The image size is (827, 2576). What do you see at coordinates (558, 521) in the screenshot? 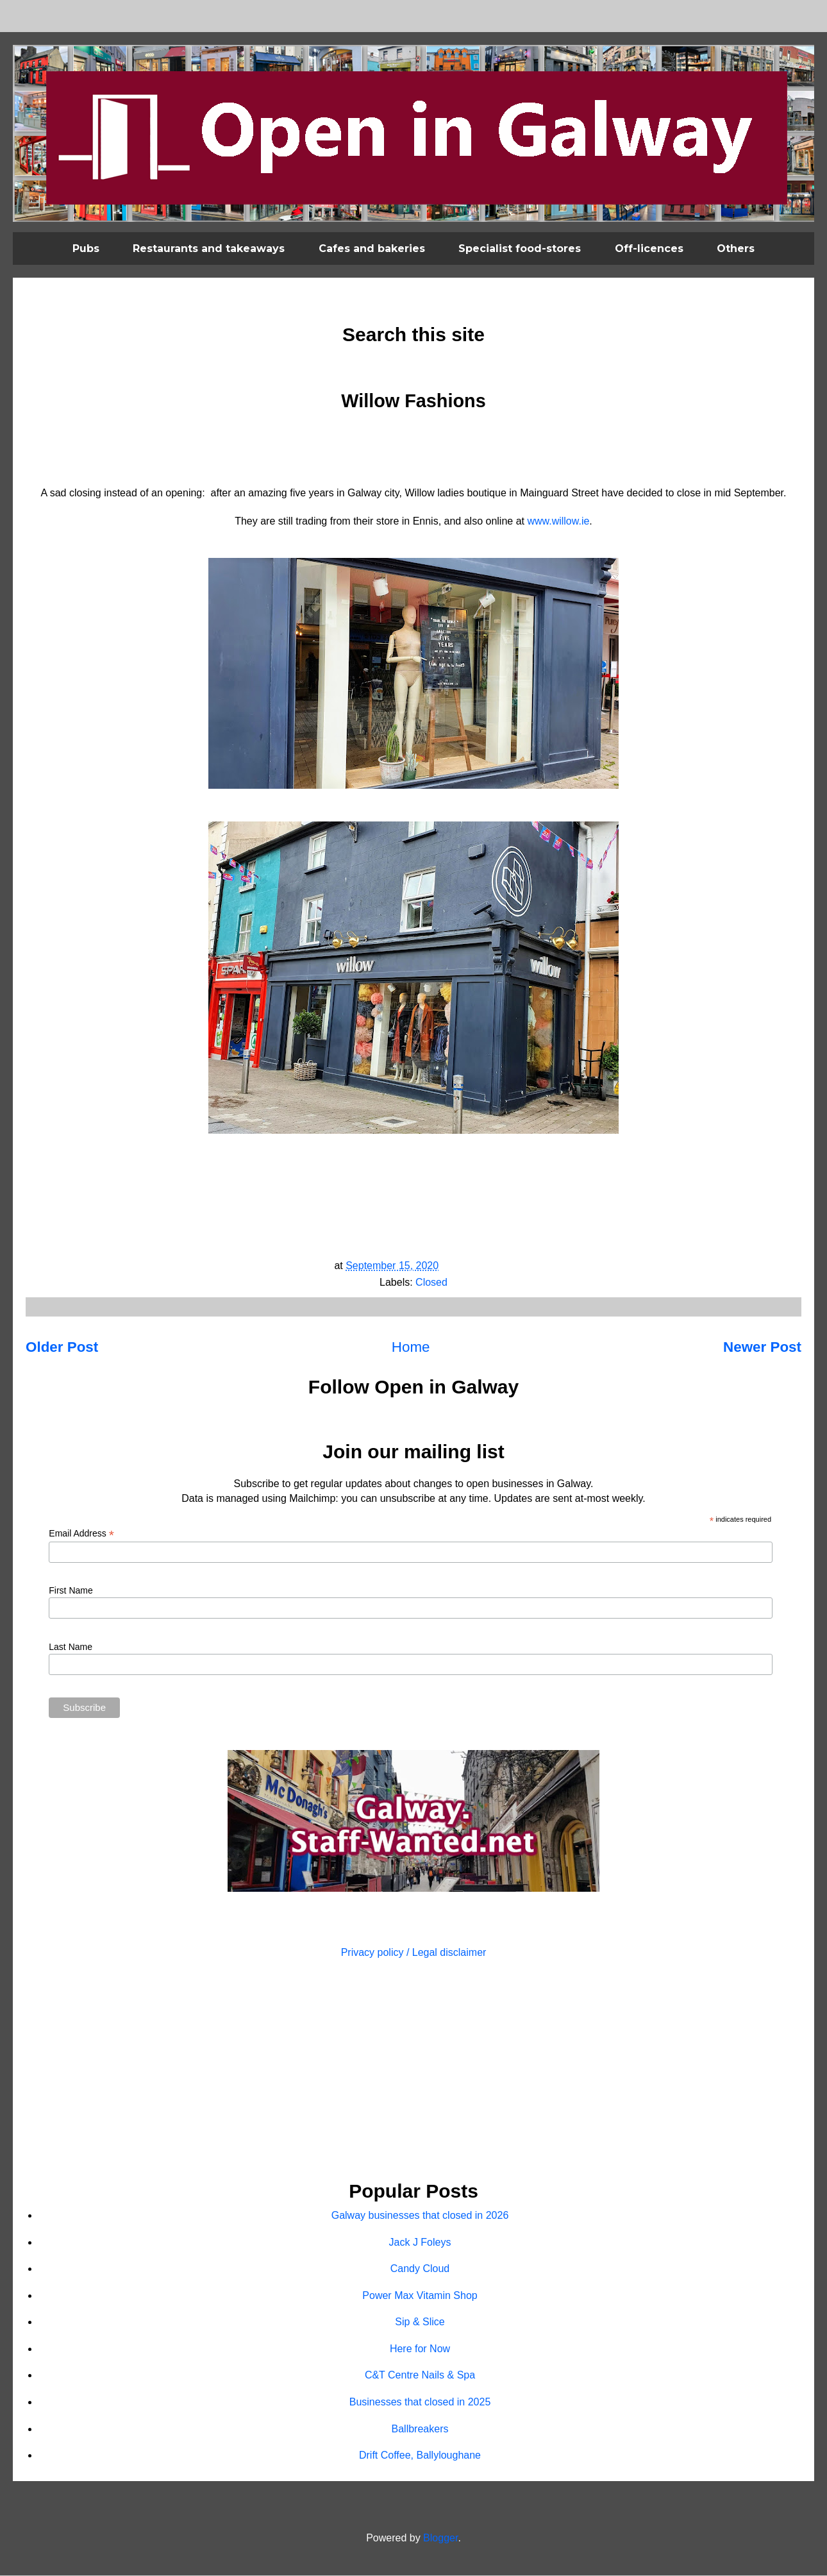
I see `www.willow.ie` at bounding box center [558, 521].